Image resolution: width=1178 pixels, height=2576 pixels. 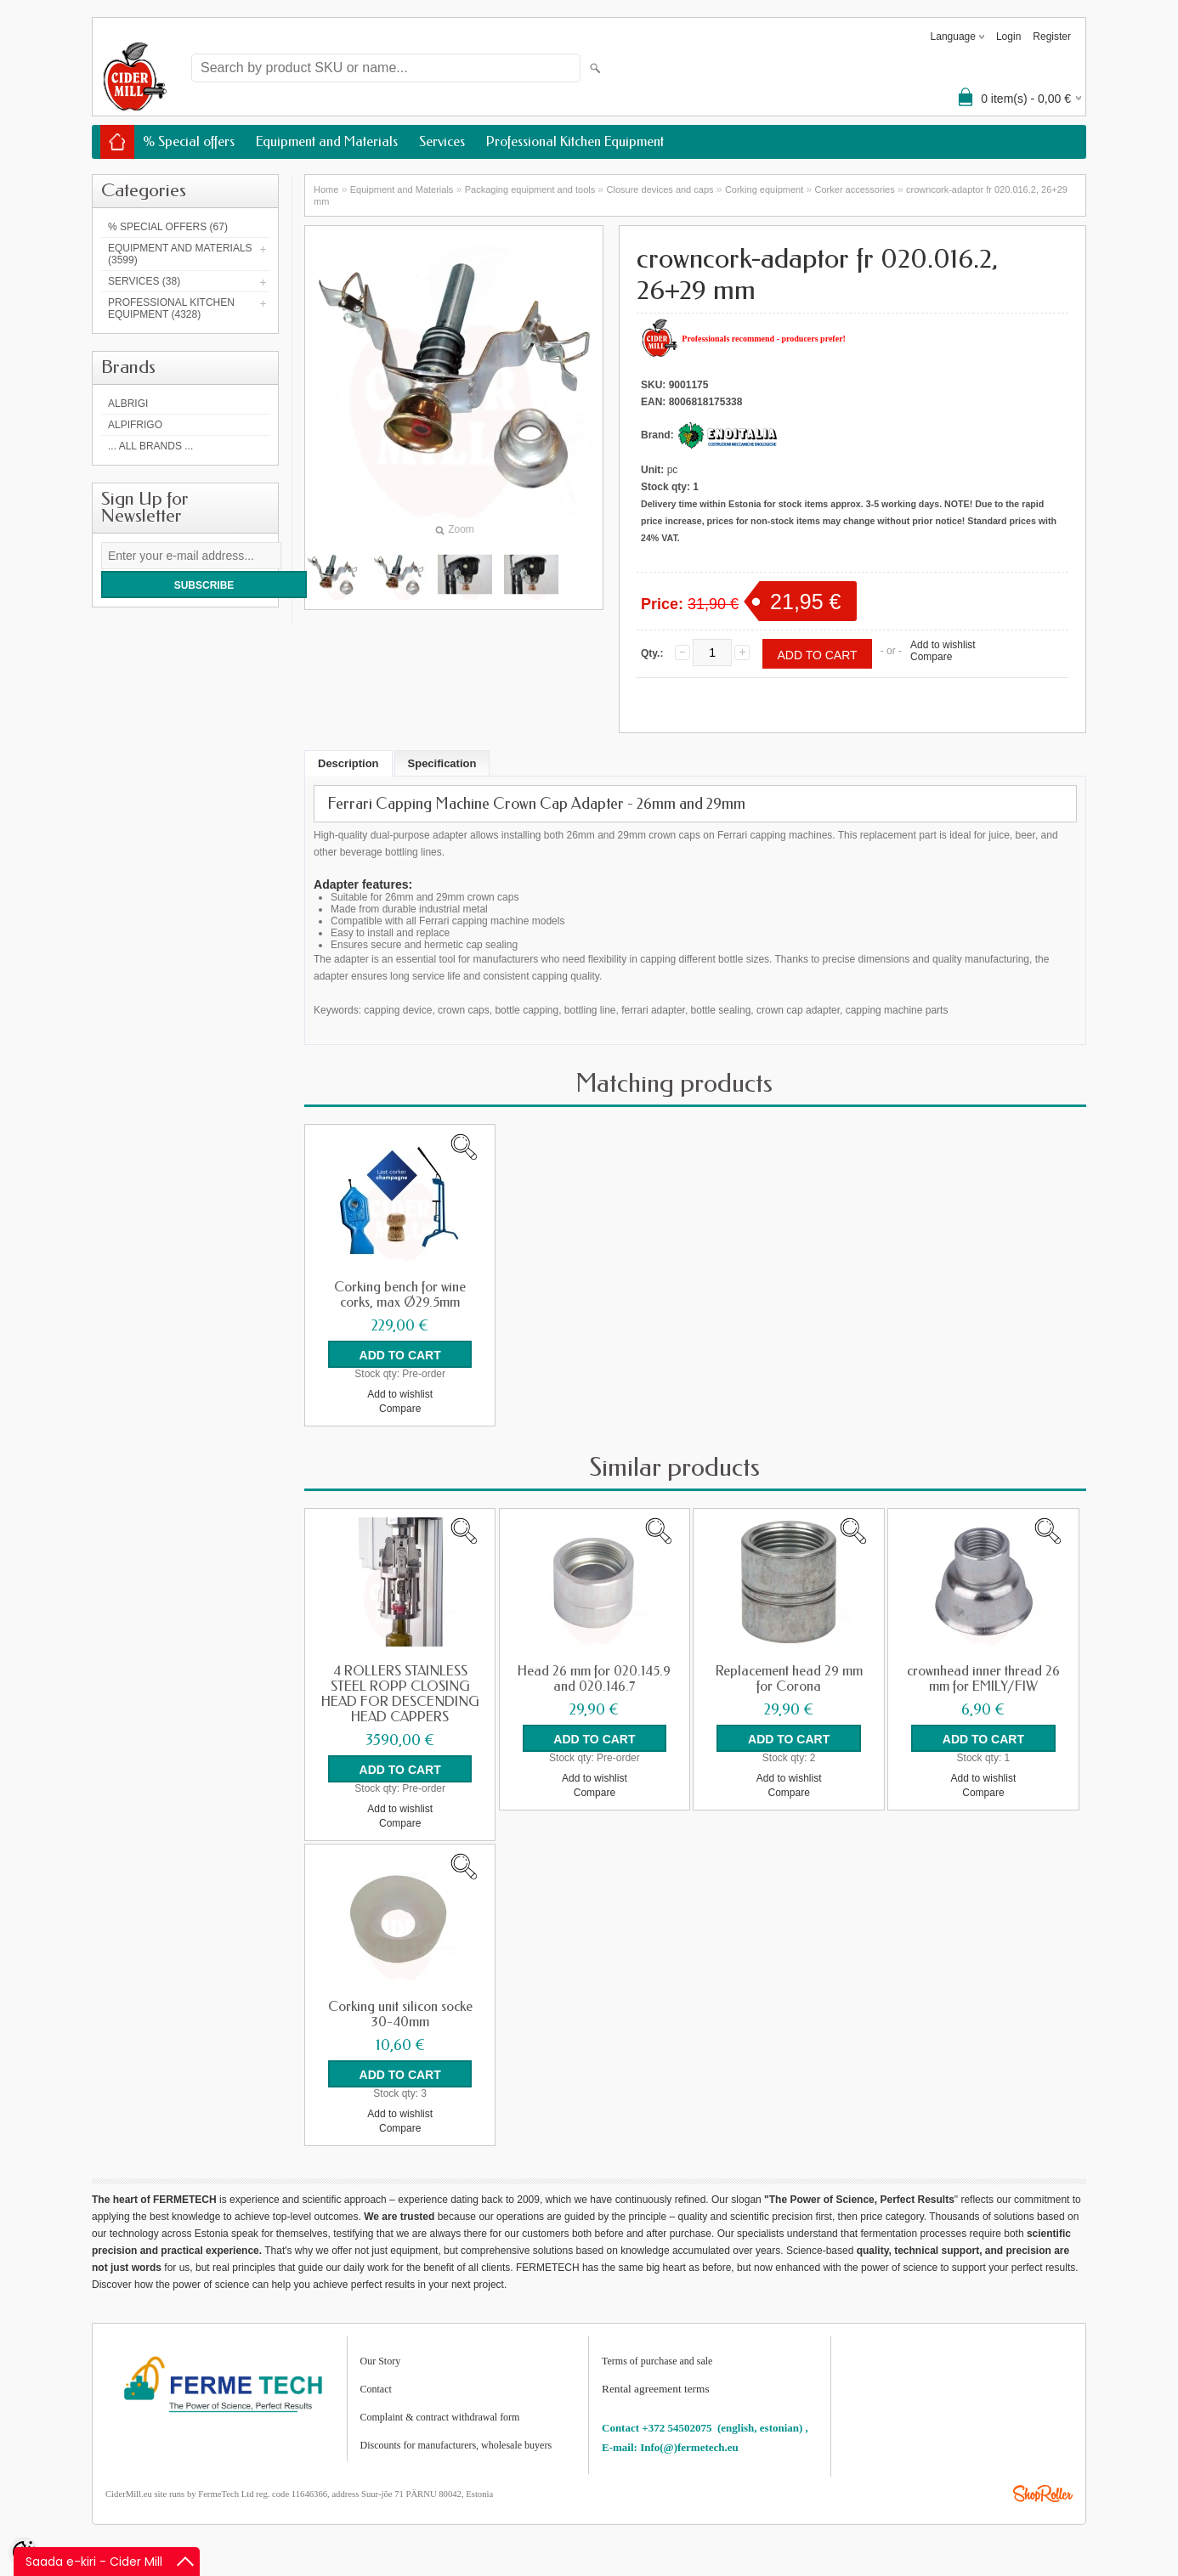 I want to click on Description, so click(x=348, y=763).